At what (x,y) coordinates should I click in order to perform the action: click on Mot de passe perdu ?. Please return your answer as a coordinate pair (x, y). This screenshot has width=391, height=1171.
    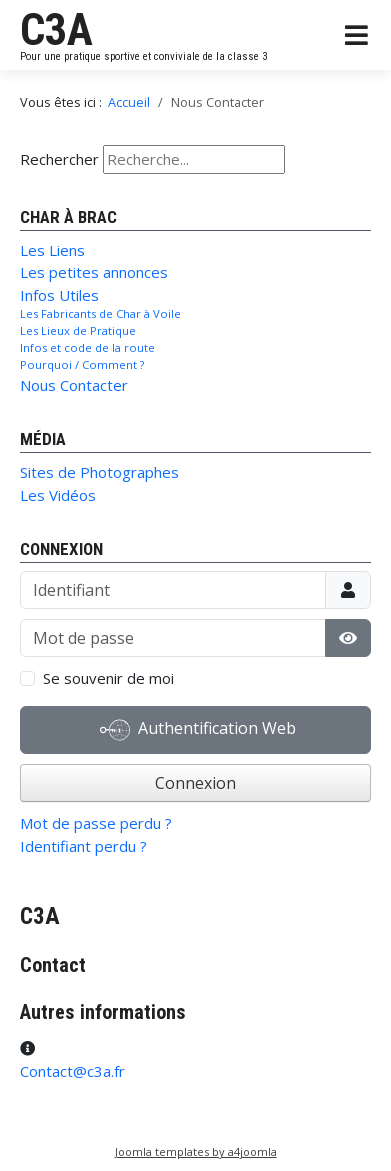
    Looking at the image, I should click on (96, 823).